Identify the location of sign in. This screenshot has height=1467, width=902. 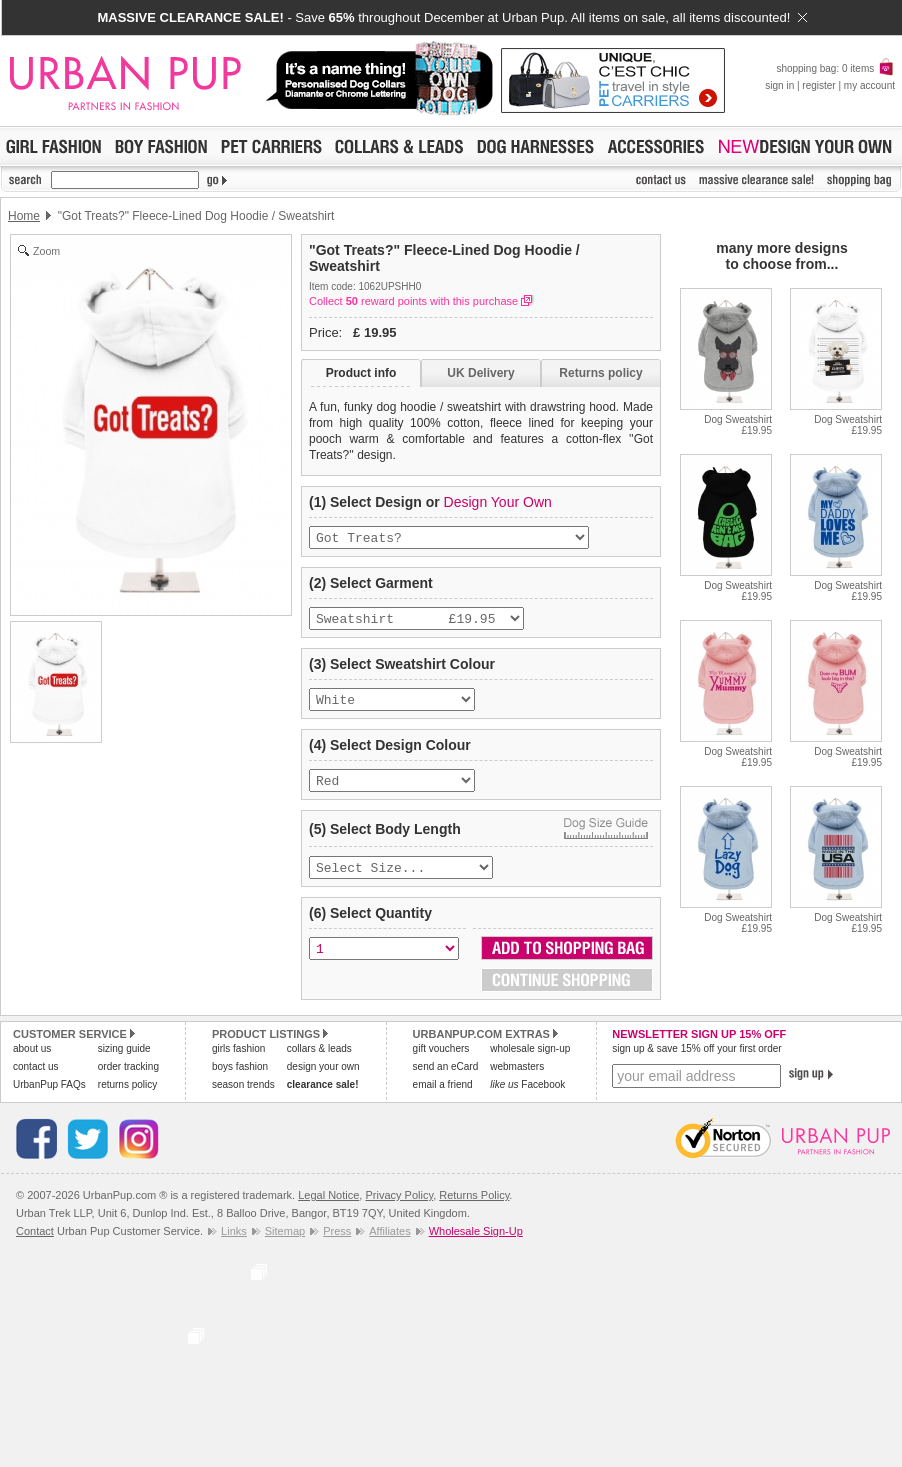
(779, 85).